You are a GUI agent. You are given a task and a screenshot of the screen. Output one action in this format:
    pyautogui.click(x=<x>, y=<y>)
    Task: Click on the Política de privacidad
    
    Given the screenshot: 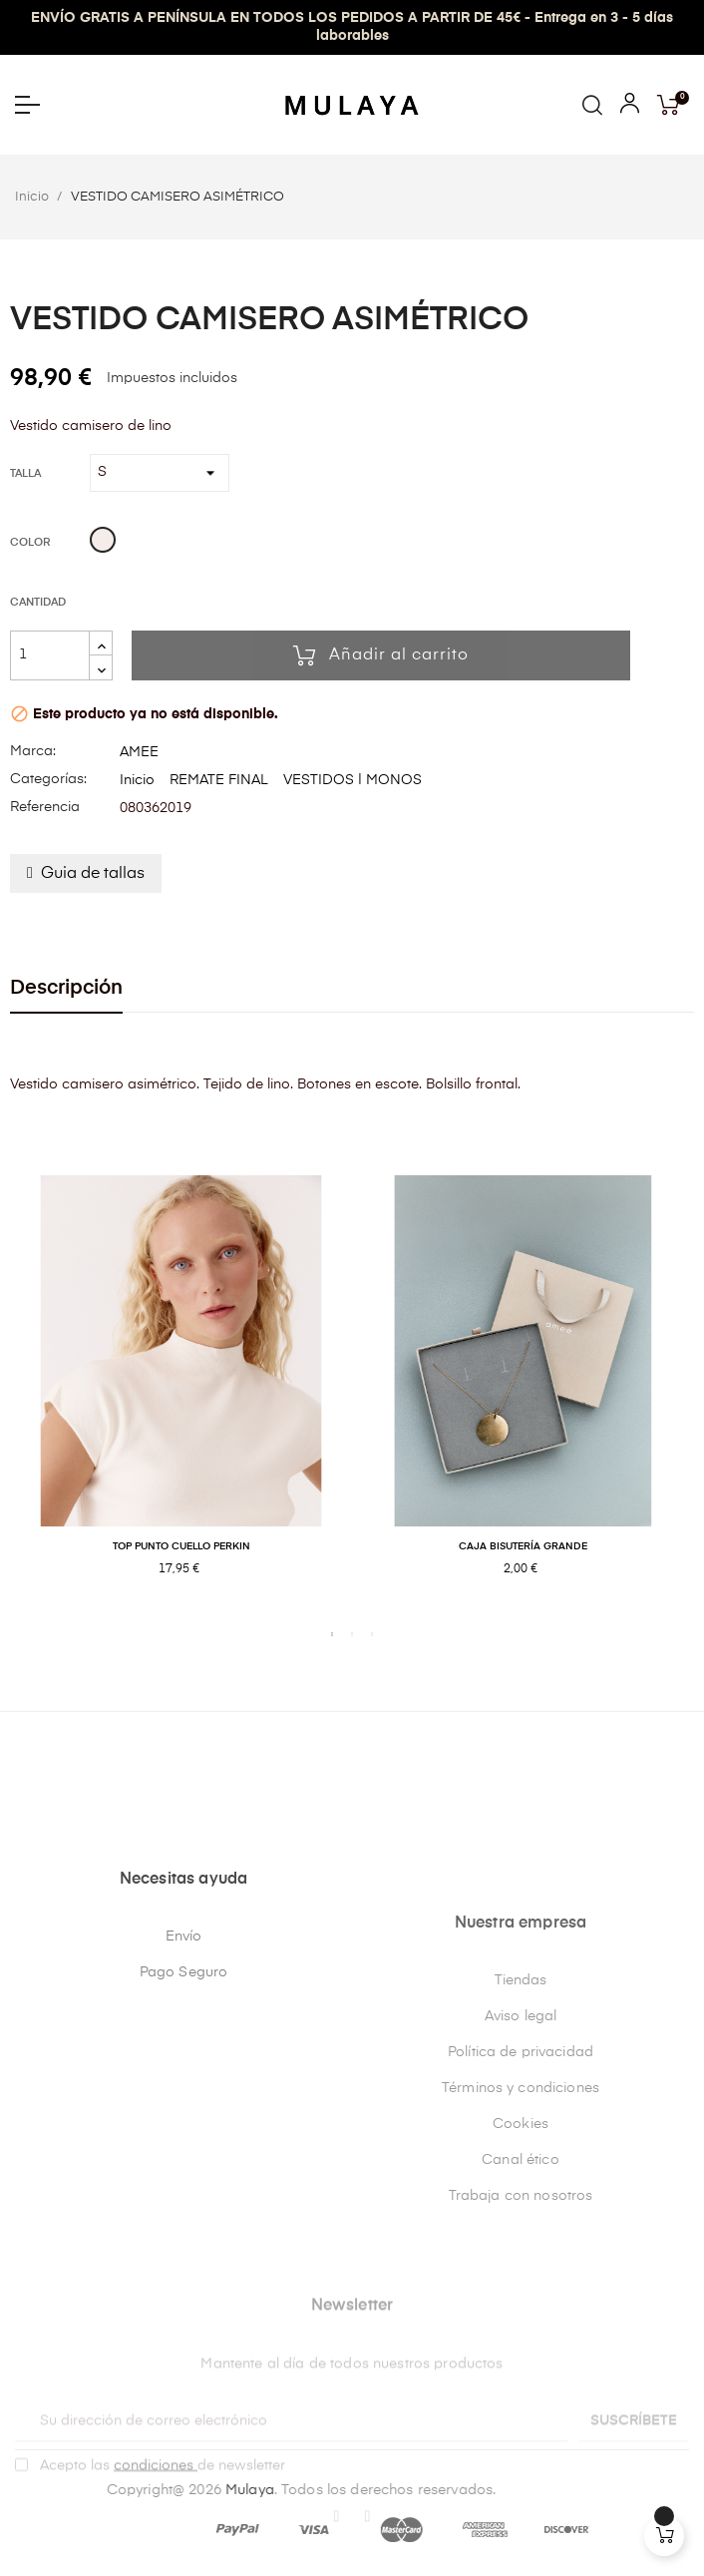 What is the action you would take?
    pyautogui.click(x=520, y=2248)
    